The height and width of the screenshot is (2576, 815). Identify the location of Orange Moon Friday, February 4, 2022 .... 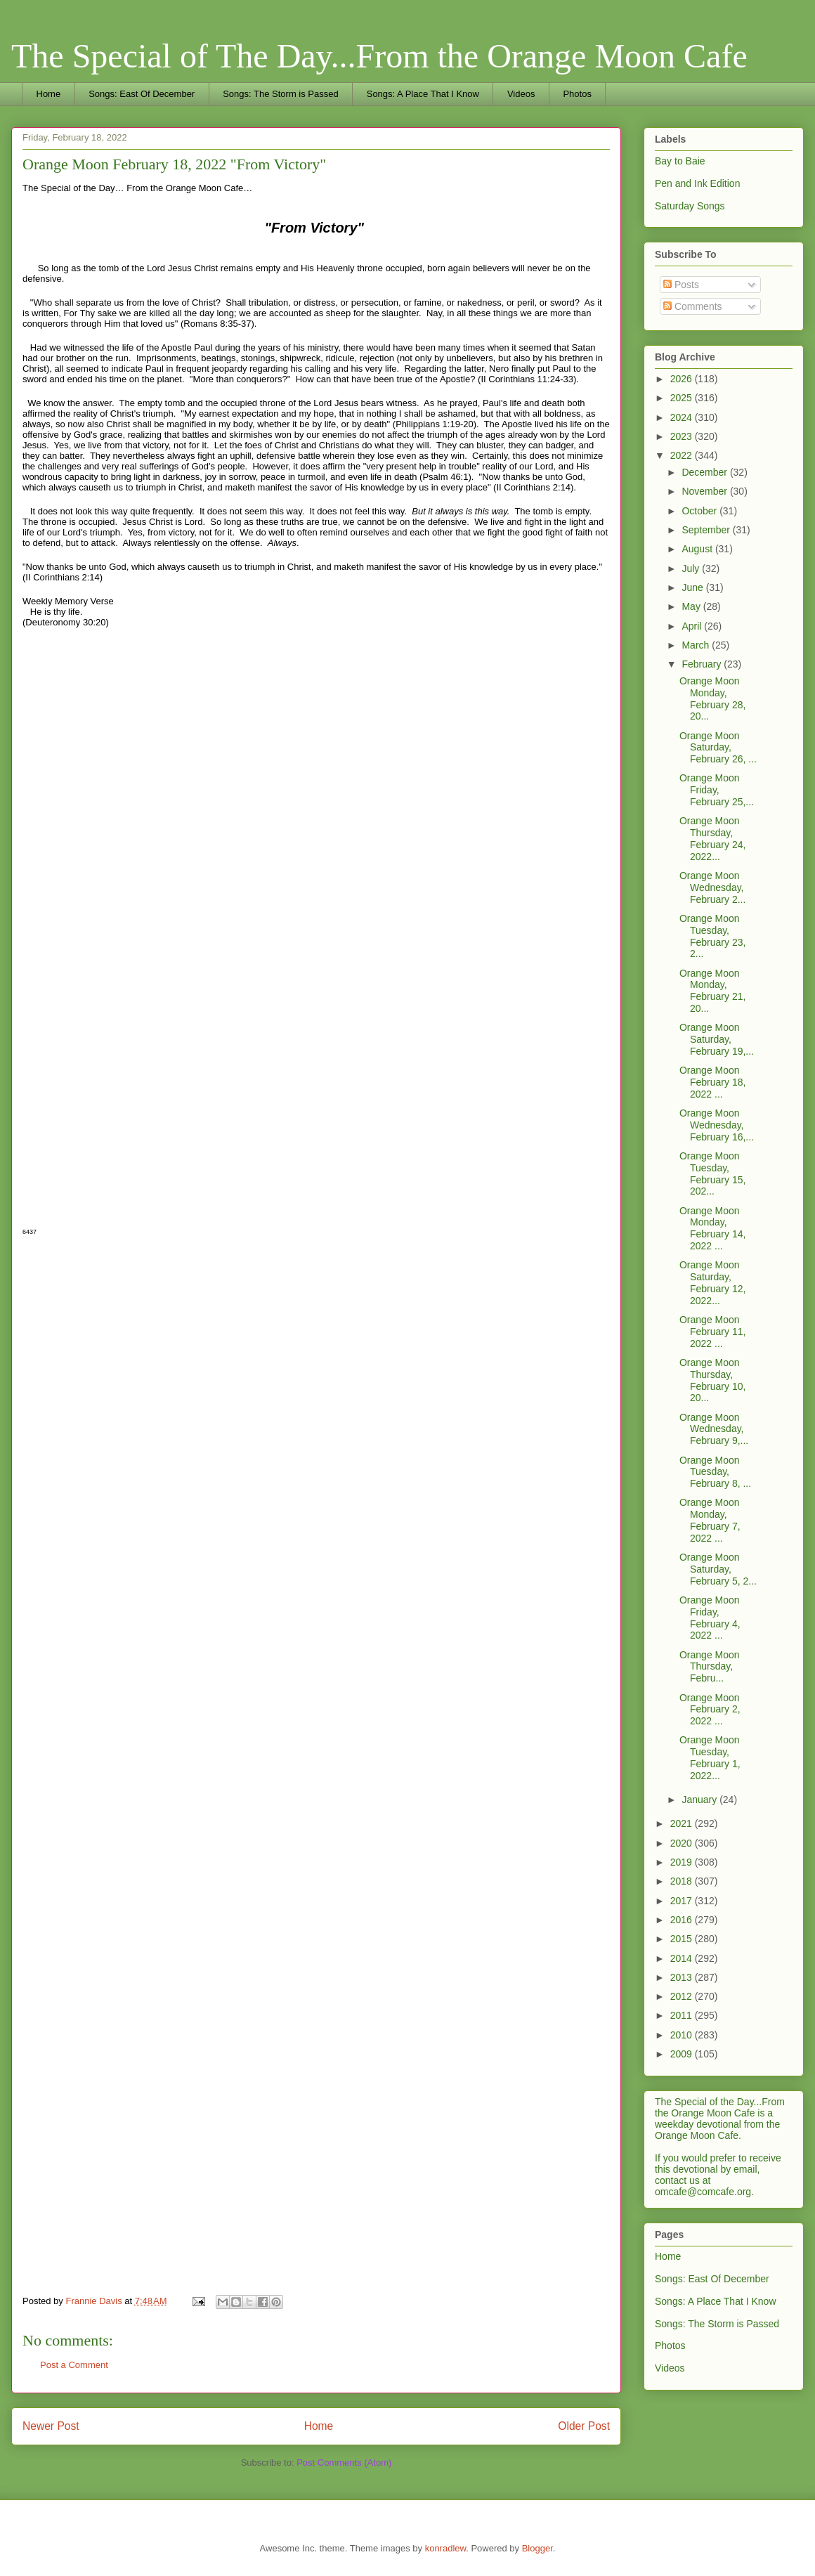
(710, 1617).